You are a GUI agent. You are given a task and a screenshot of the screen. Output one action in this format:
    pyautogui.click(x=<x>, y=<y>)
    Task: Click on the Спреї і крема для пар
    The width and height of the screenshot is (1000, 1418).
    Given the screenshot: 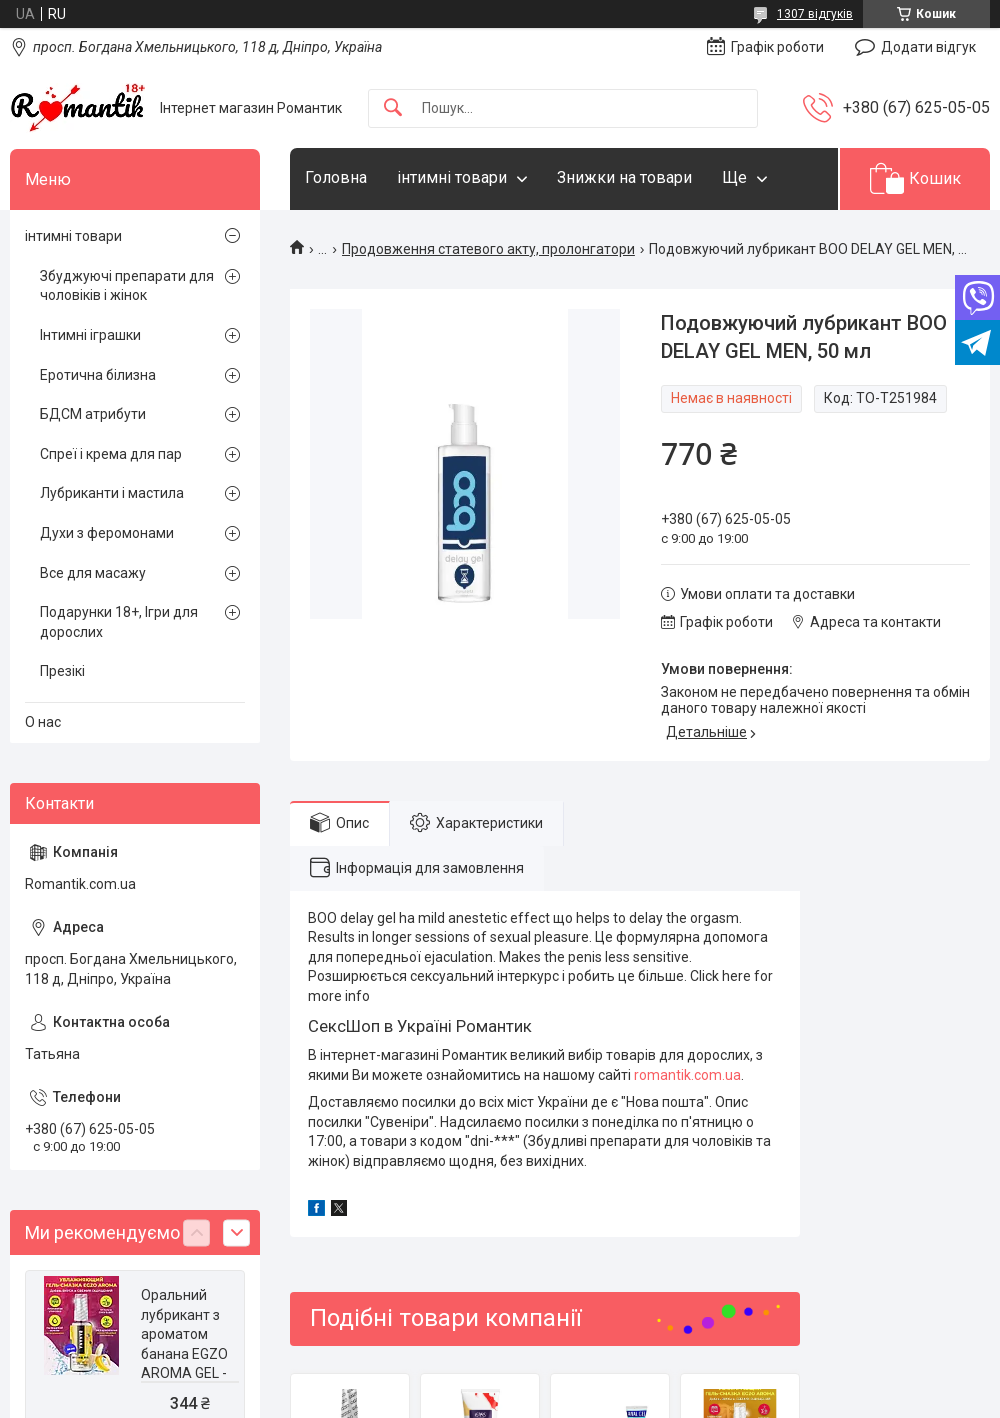 What is the action you would take?
    pyautogui.click(x=111, y=454)
    